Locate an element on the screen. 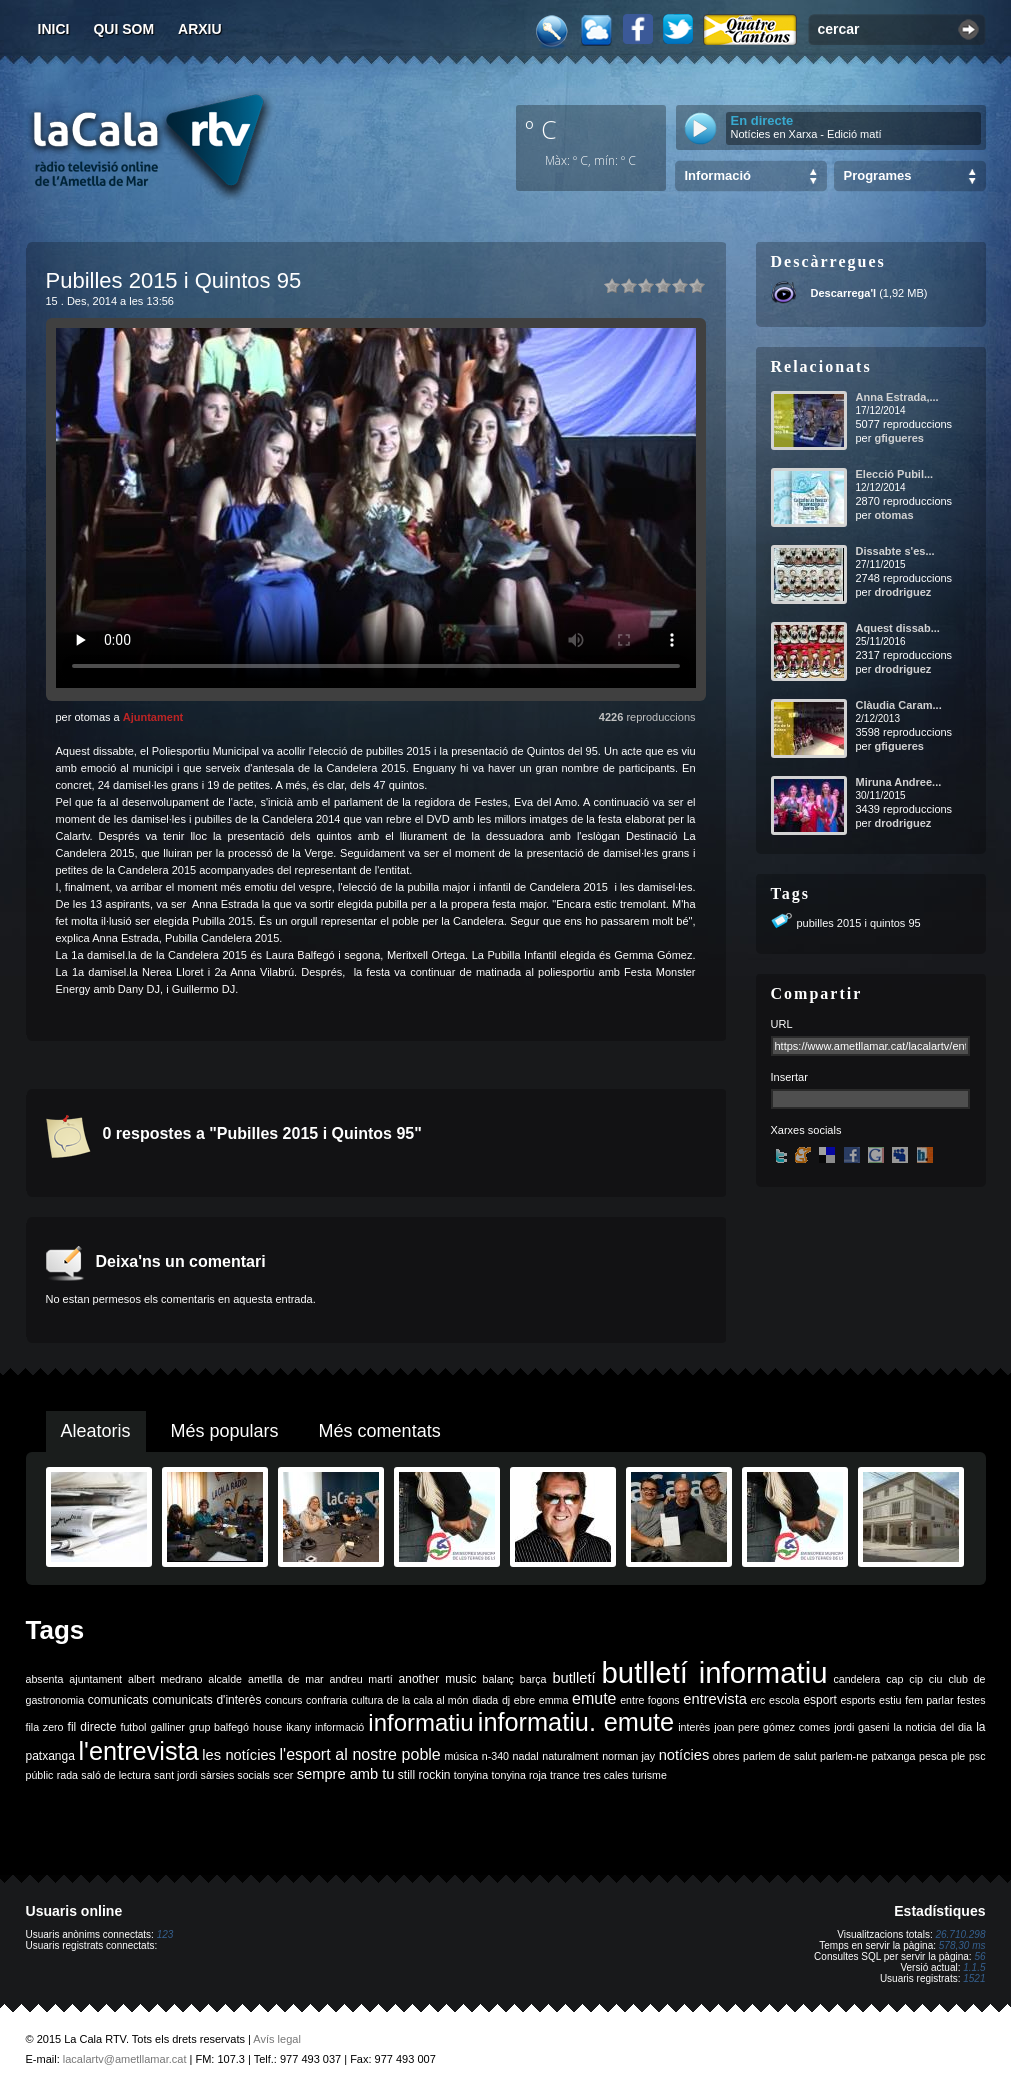 The image size is (1011, 2083). informatiu is located at coordinates (420, 1722).